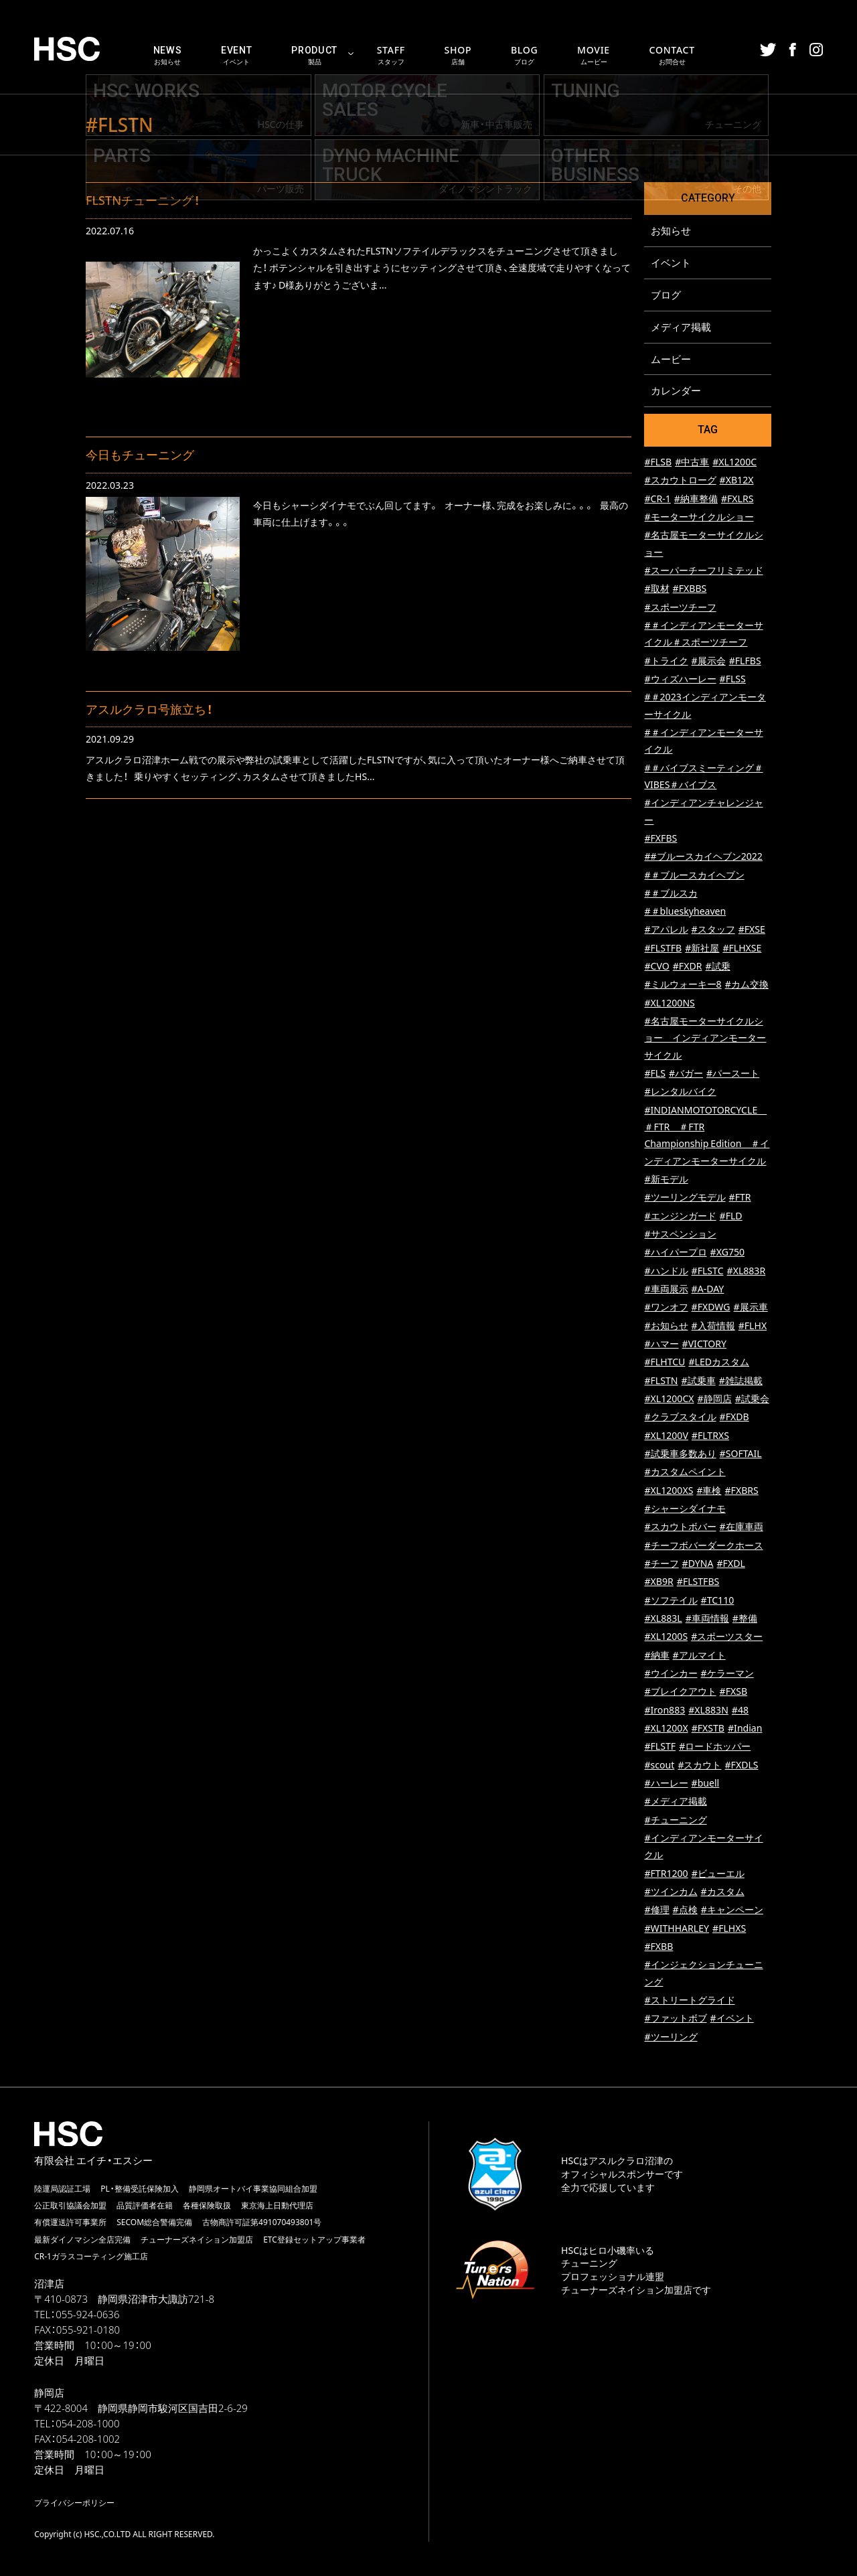 Image resolution: width=857 pixels, height=2576 pixels. I want to click on #トライク, so click(666, 661).